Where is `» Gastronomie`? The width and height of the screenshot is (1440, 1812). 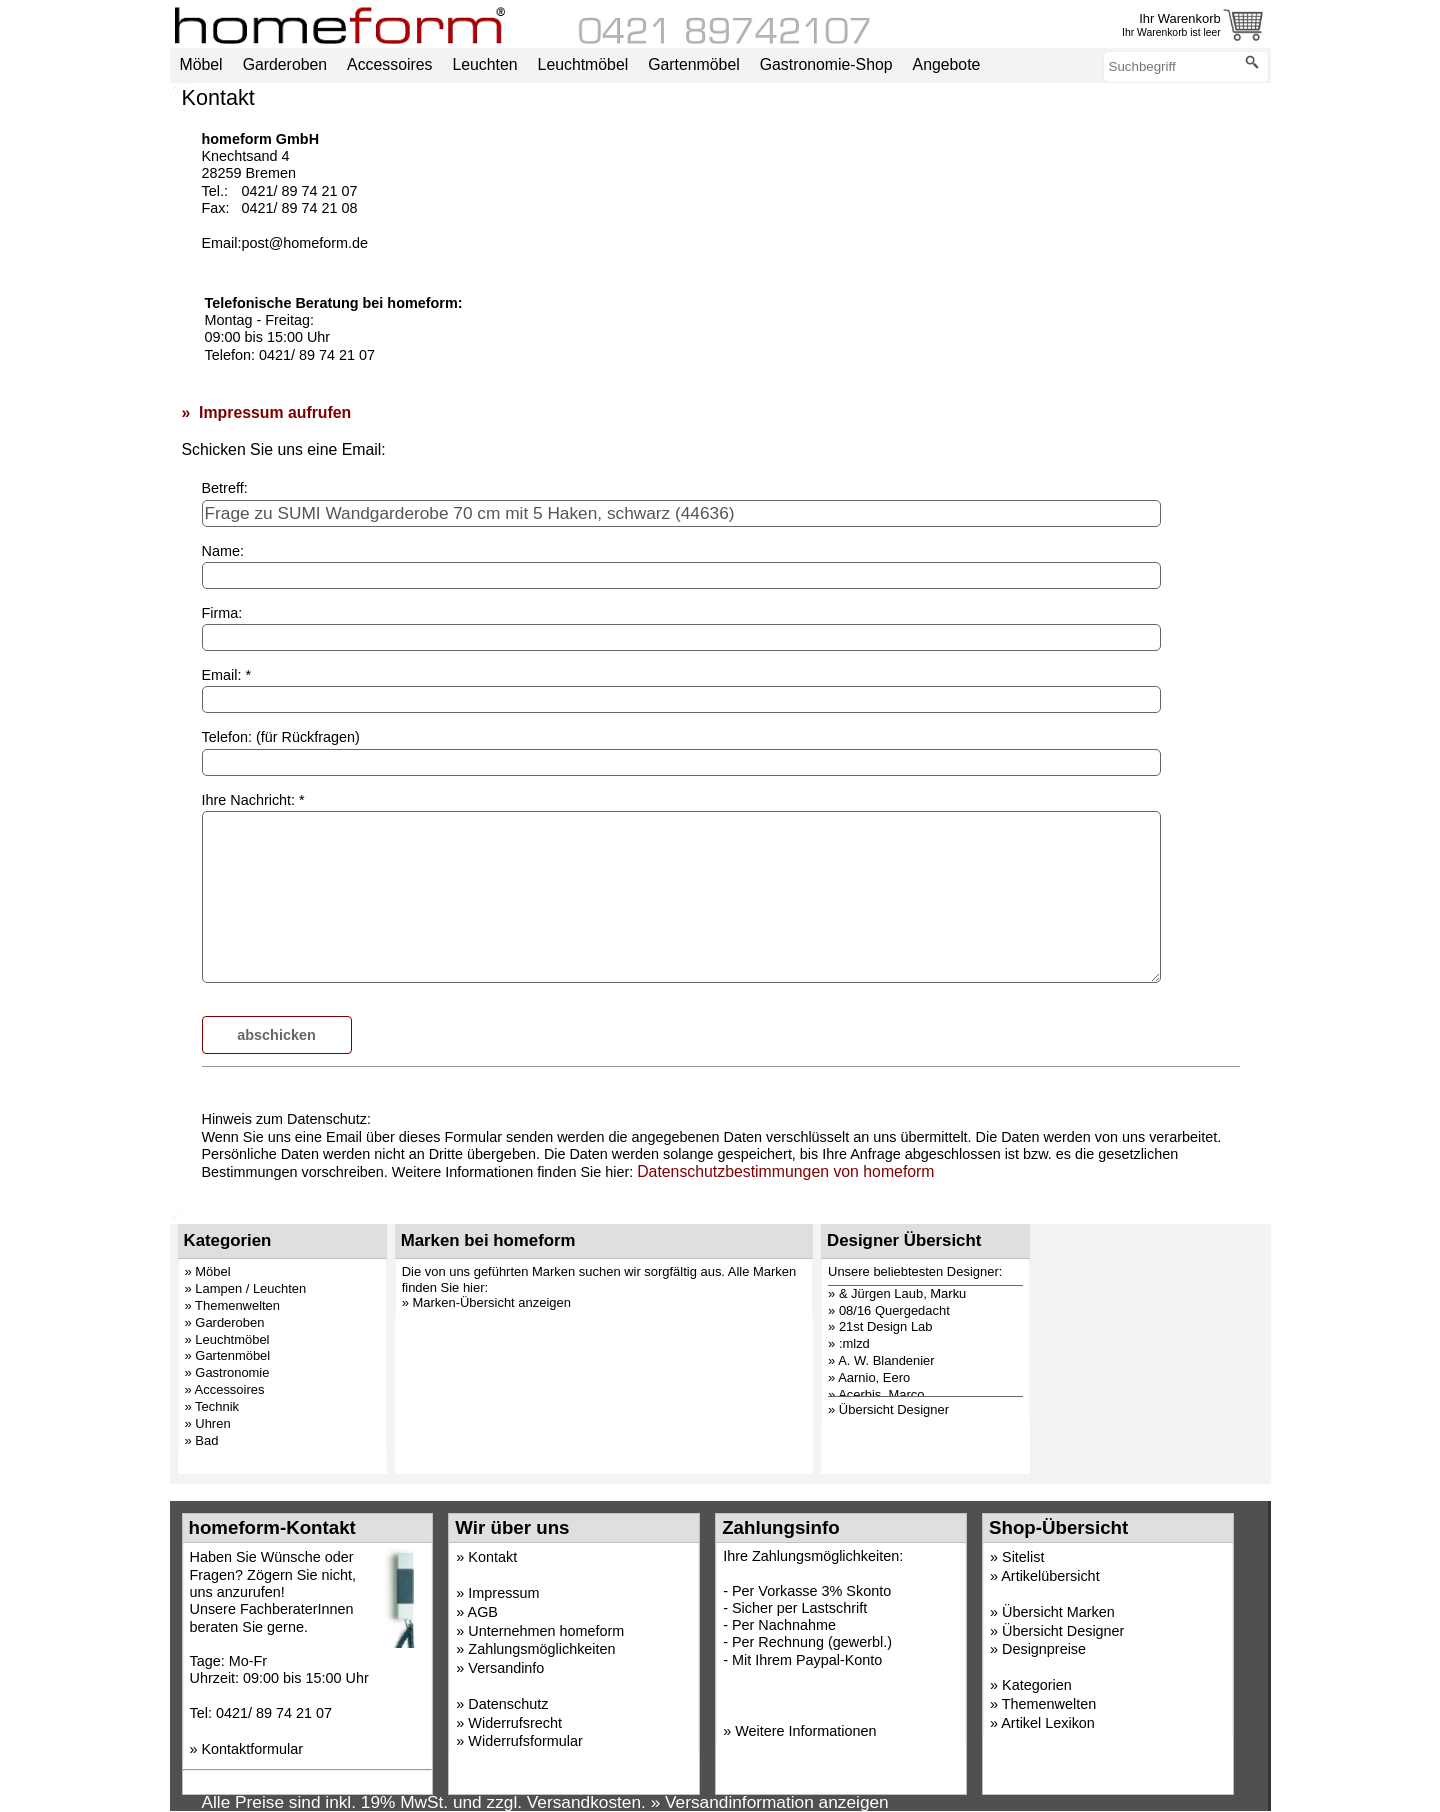 » Gastronomie is located at coordinates (227, 1372).